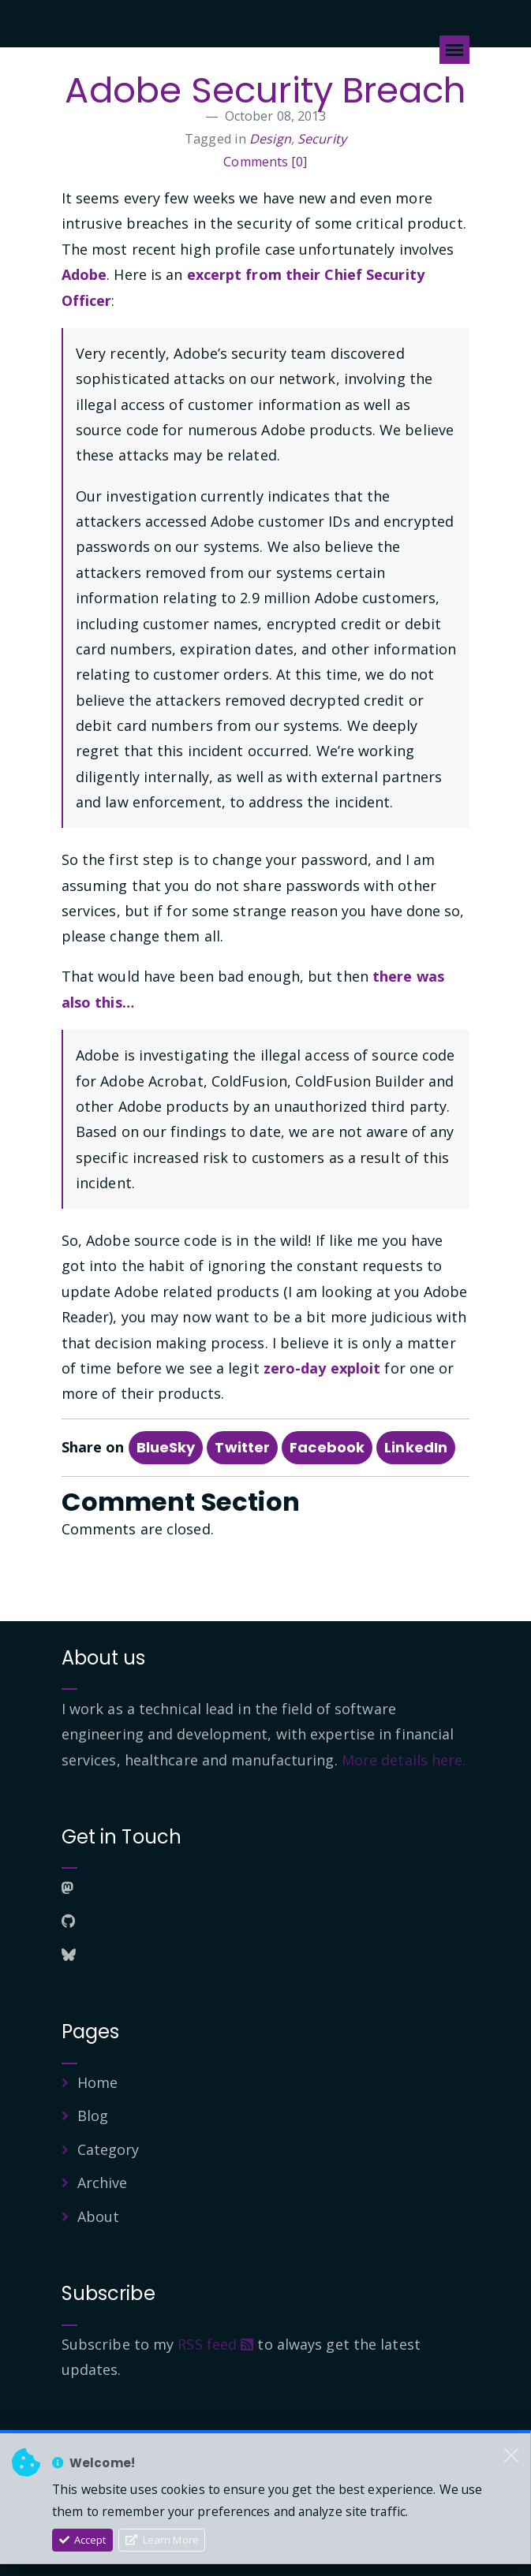  What do you see at coordinates (265, 90) in the screenshot?
I see `Adobe Security Breach` at bounding box center [265, 90].